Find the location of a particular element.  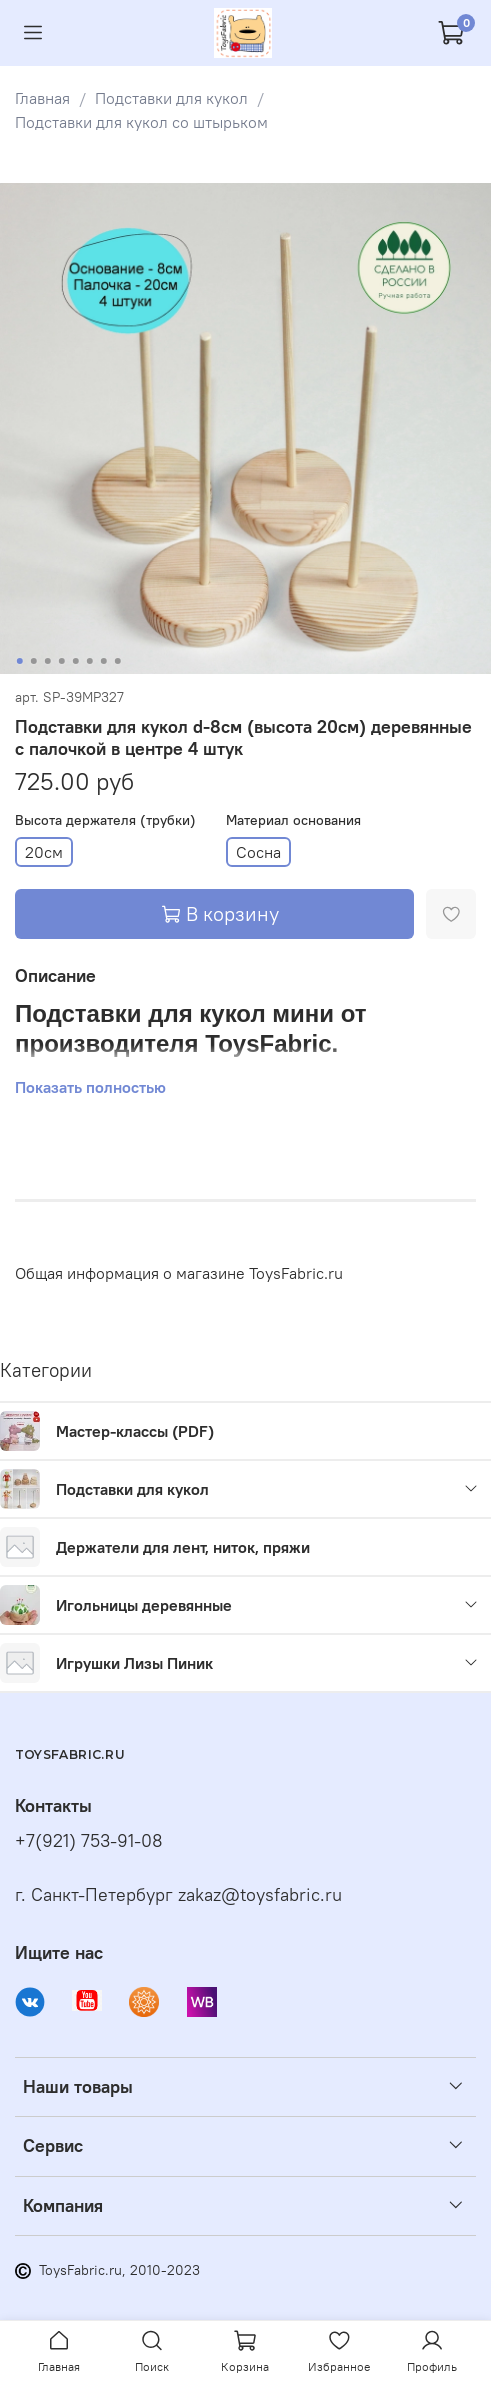

Держатели для лент, ниток, пряжи is located at coordinates (183, 1547).